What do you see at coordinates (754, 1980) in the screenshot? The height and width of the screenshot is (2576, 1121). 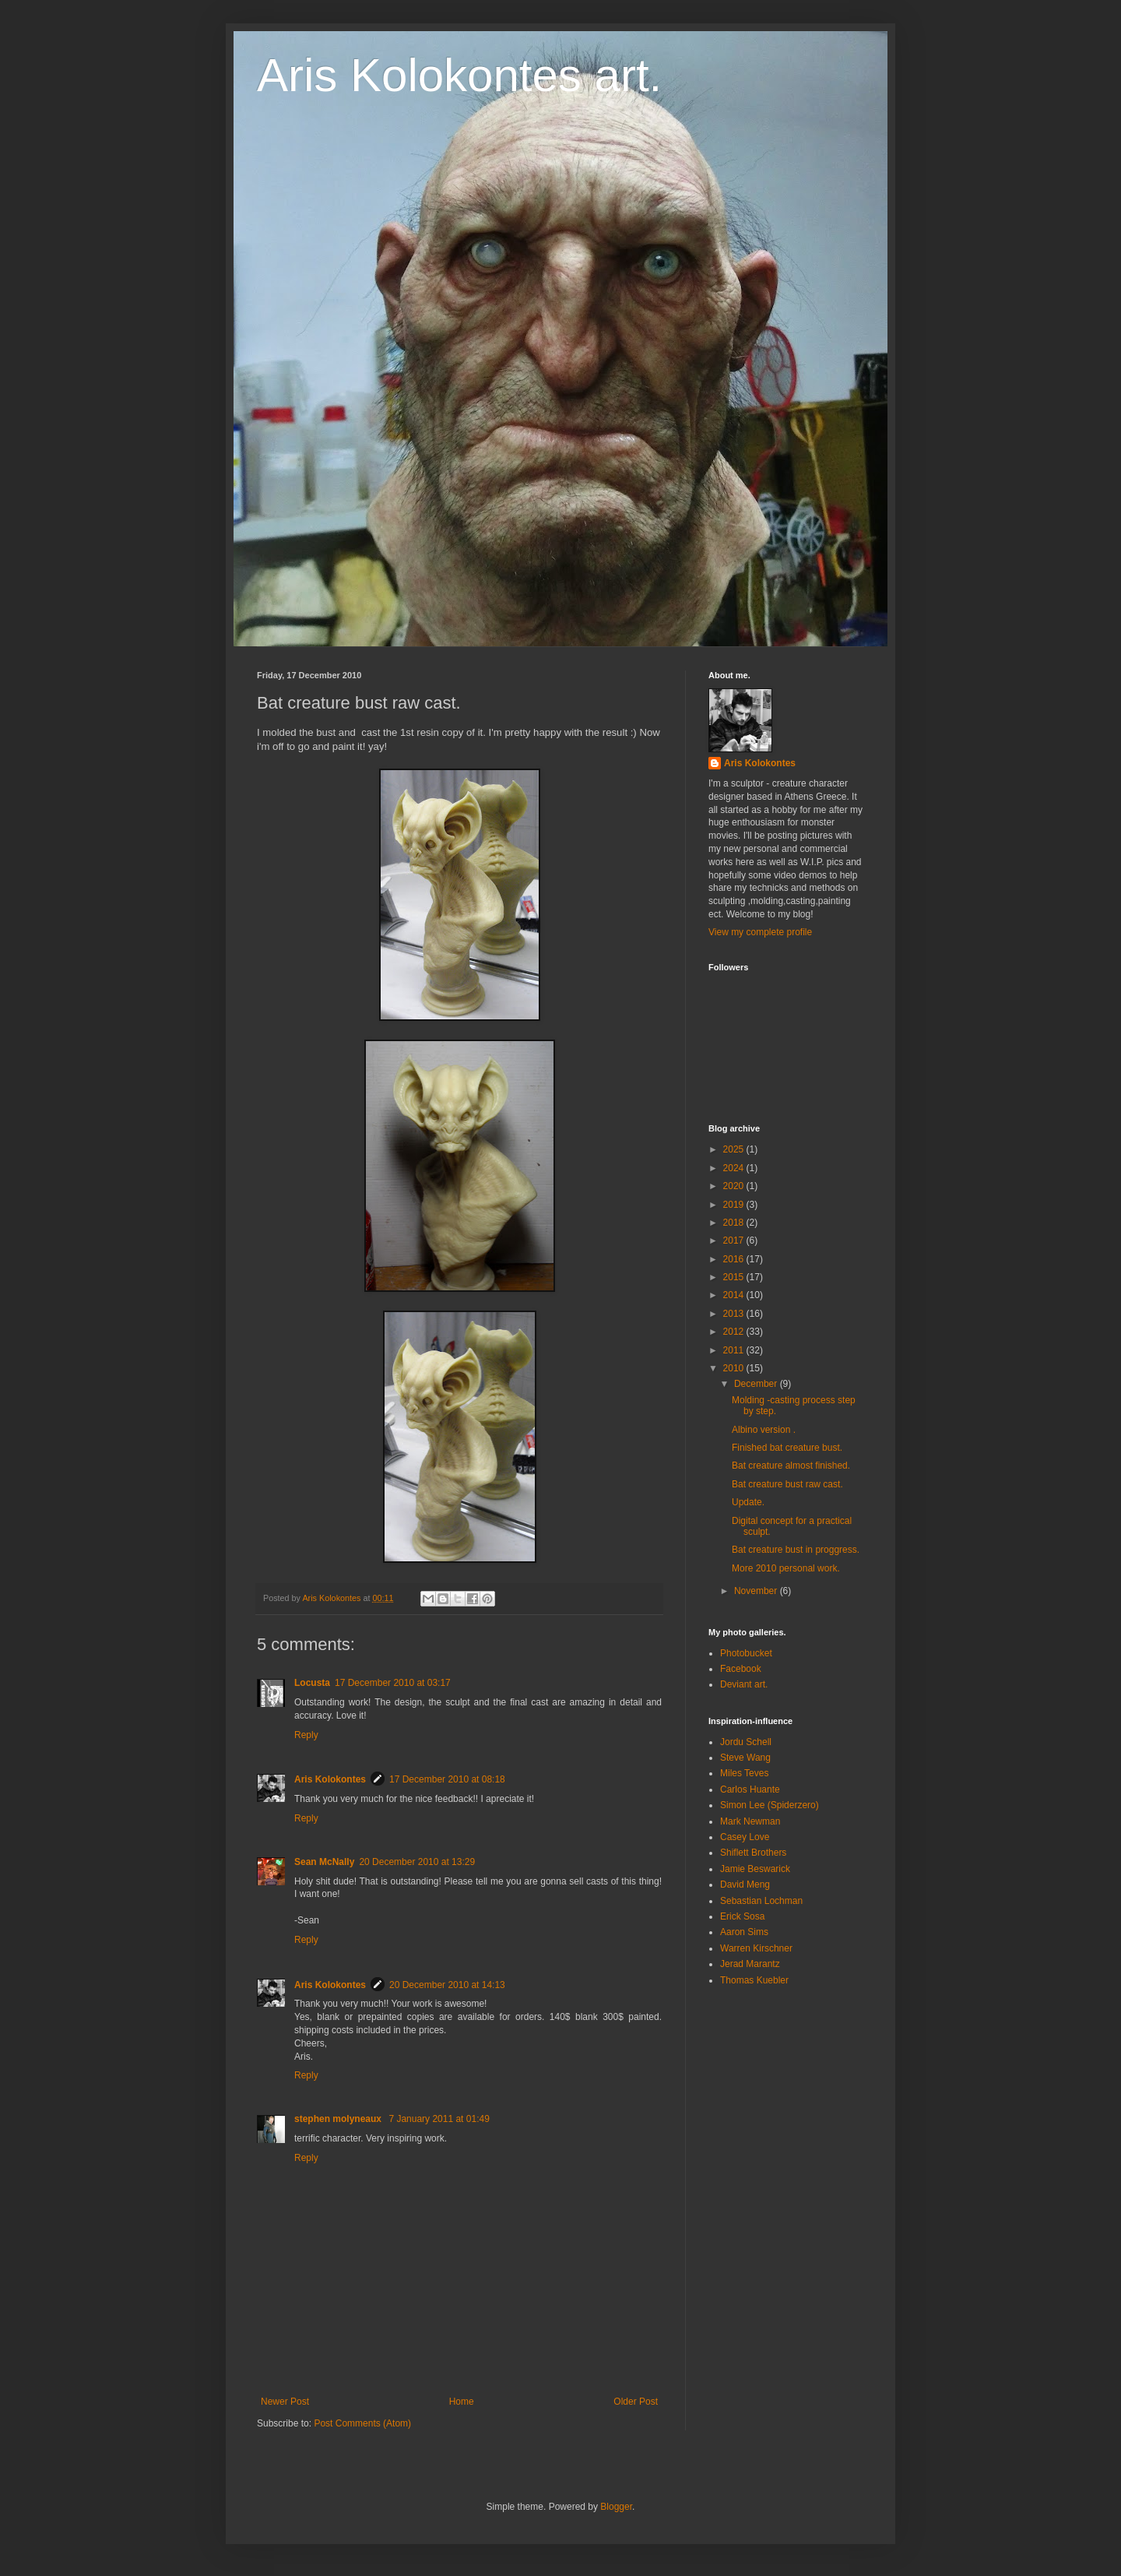 I see `Thomas Kuebler` at bounding box center [754, 1980].